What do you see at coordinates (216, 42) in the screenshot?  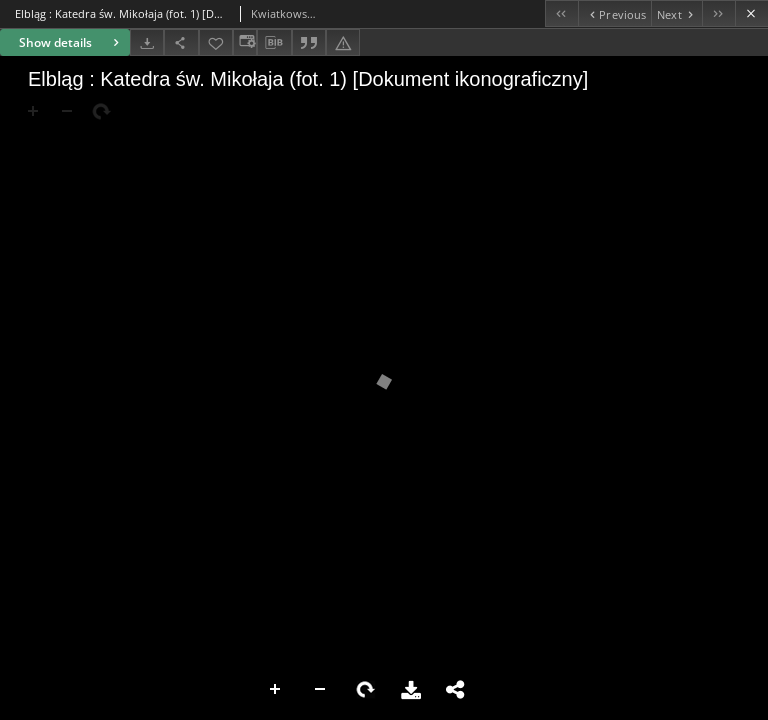 I see `[Add to favorites]` at bounding box center [216, 42].